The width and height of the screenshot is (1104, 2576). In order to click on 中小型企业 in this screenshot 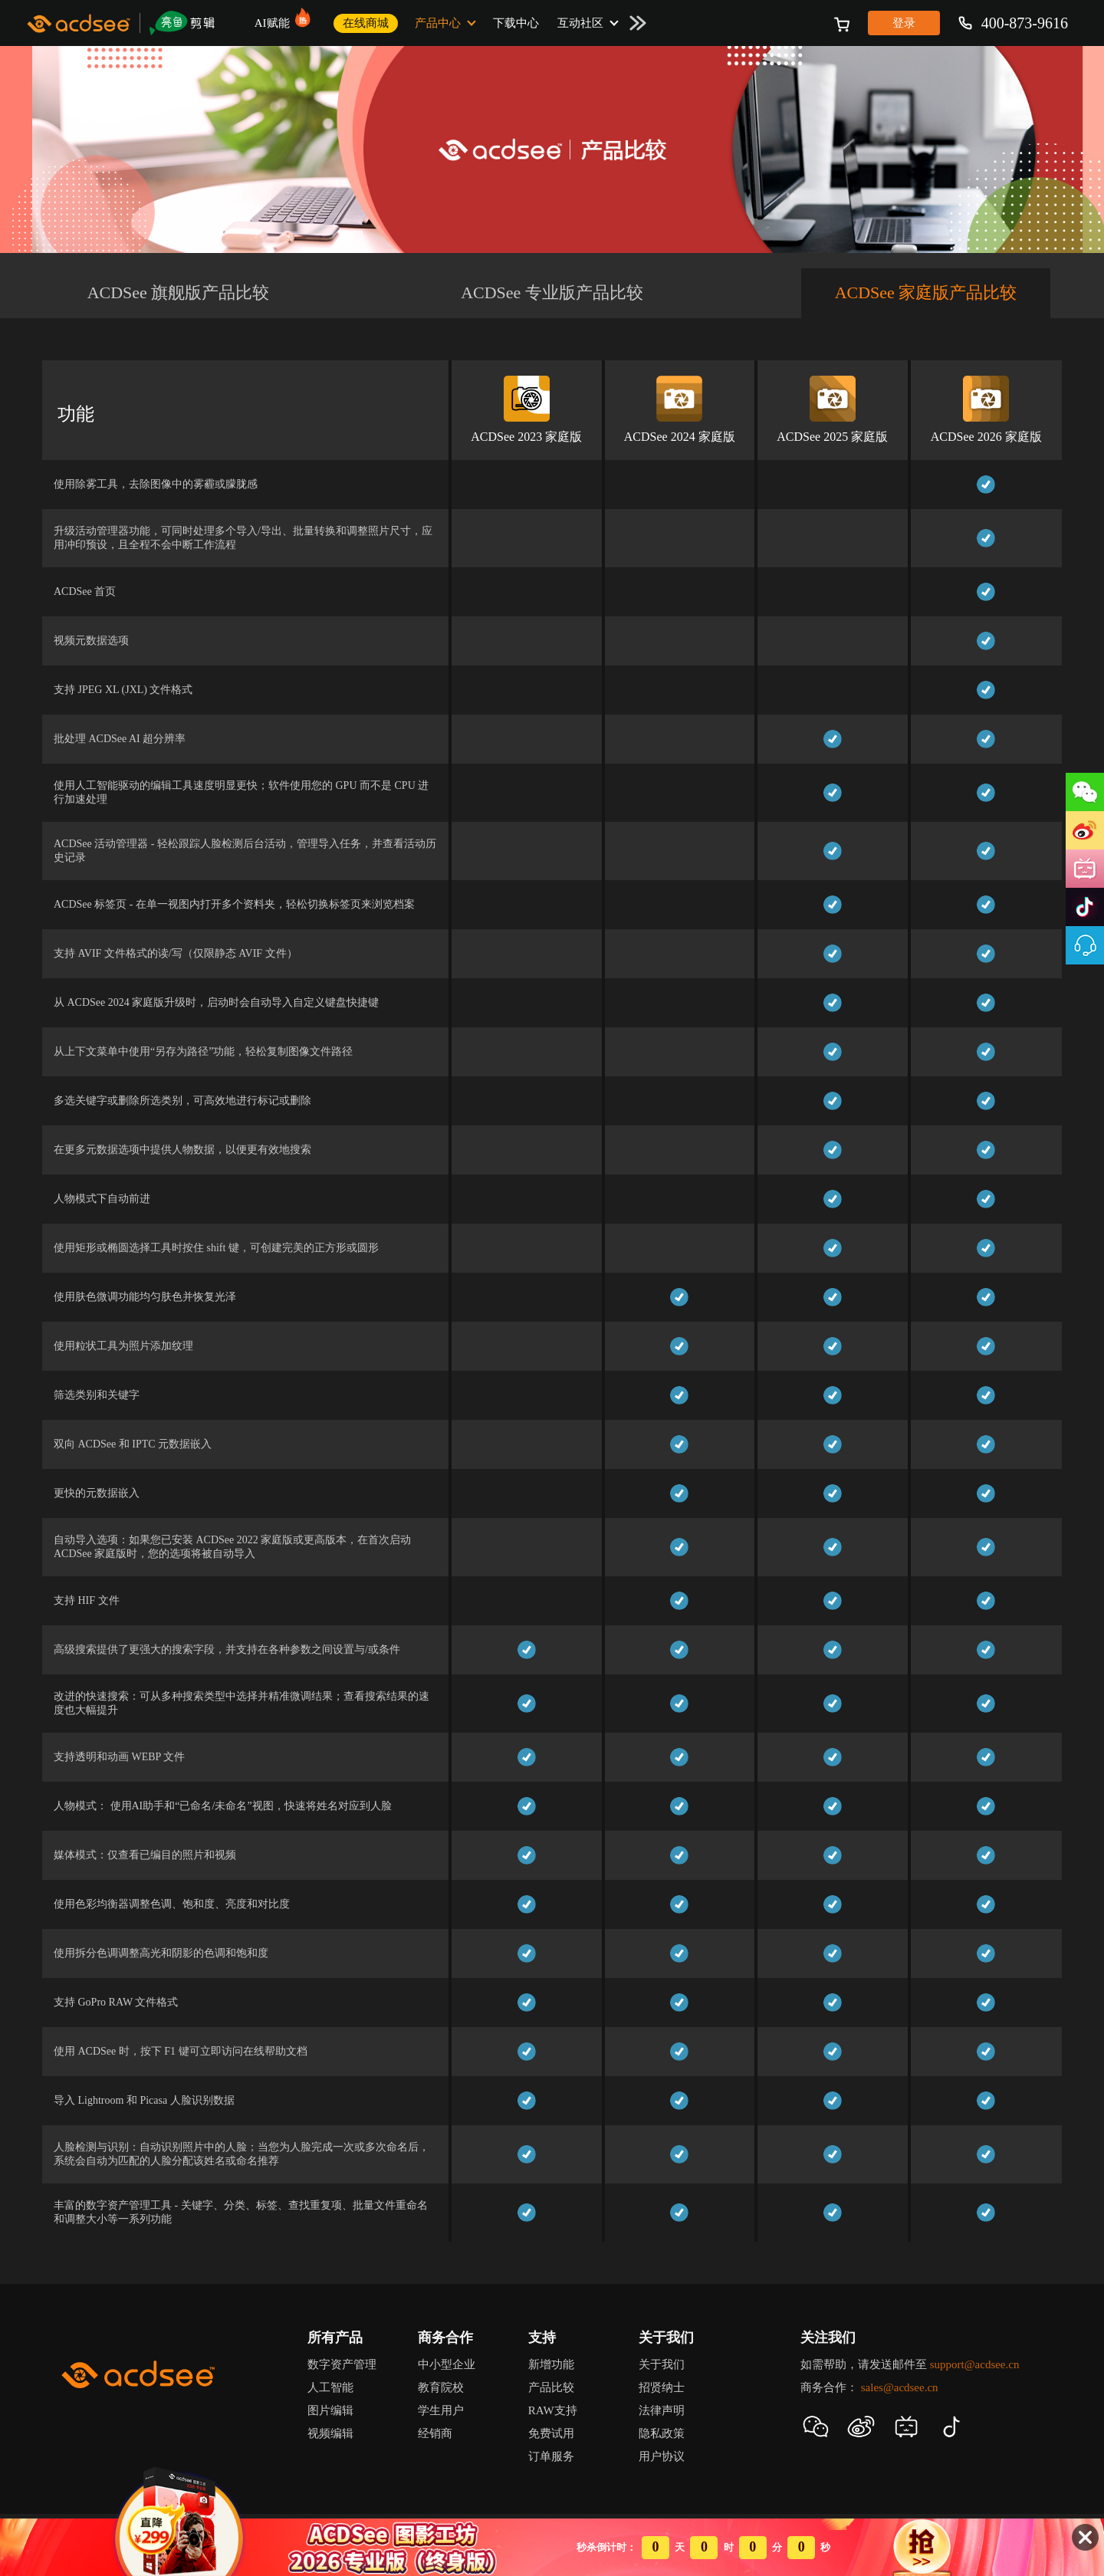, I will do `click(446, 2364)`.